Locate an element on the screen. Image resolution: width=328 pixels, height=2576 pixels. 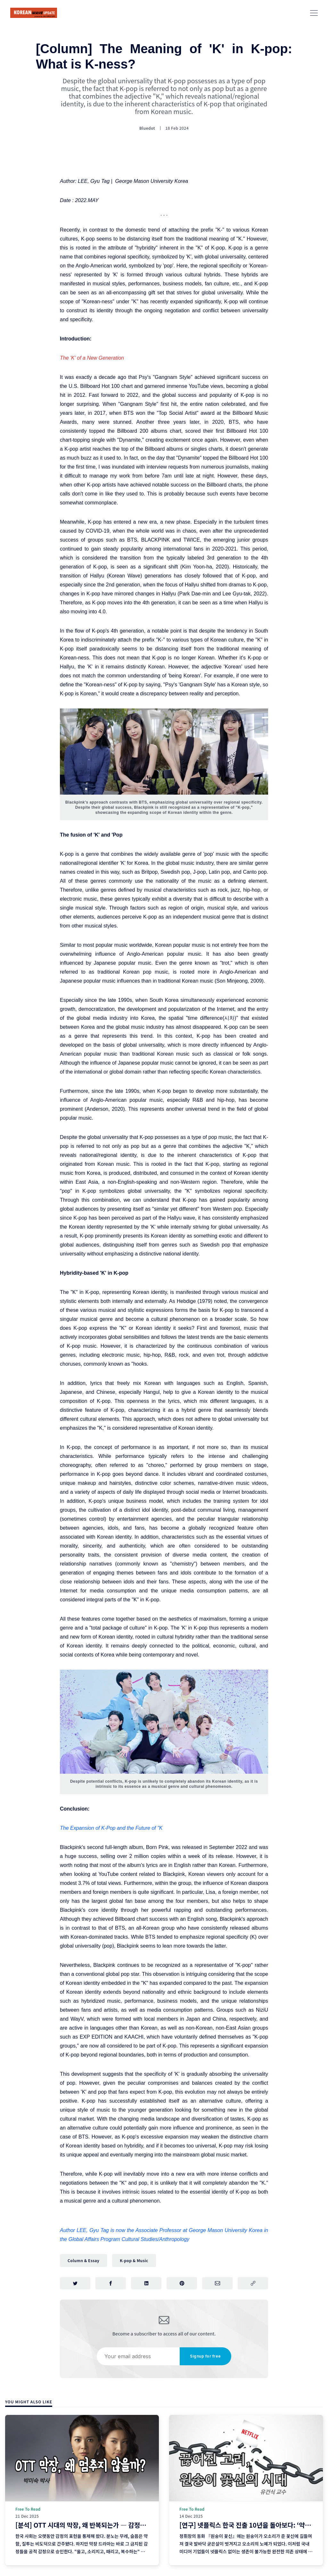
Bluedot is located at coordinates (147, 128).